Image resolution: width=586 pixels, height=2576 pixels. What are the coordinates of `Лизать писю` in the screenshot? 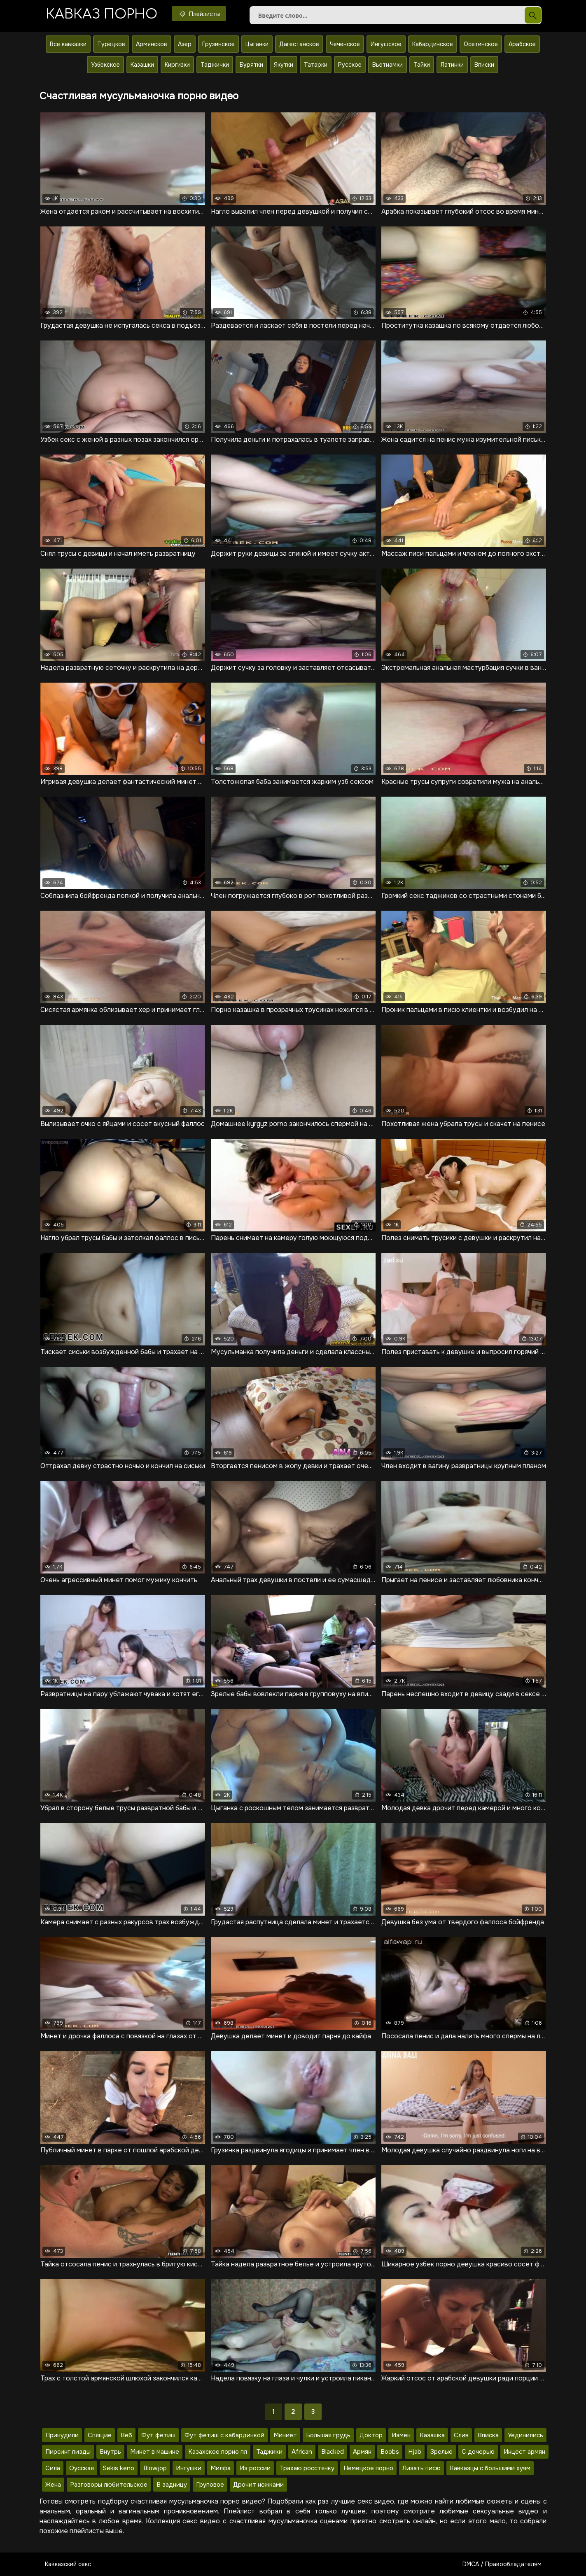 It's located at (421, 2468).